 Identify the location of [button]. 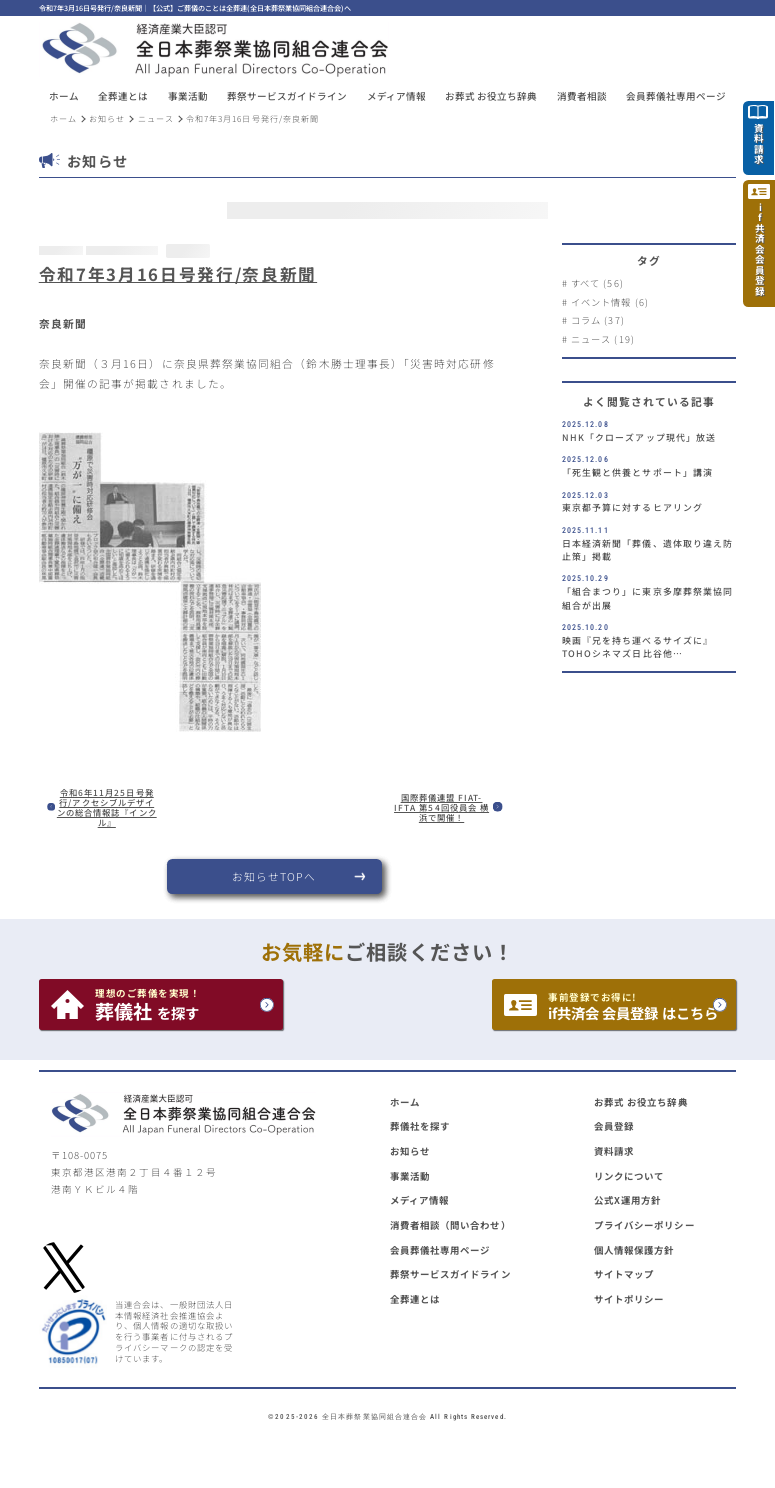
(123, 96).